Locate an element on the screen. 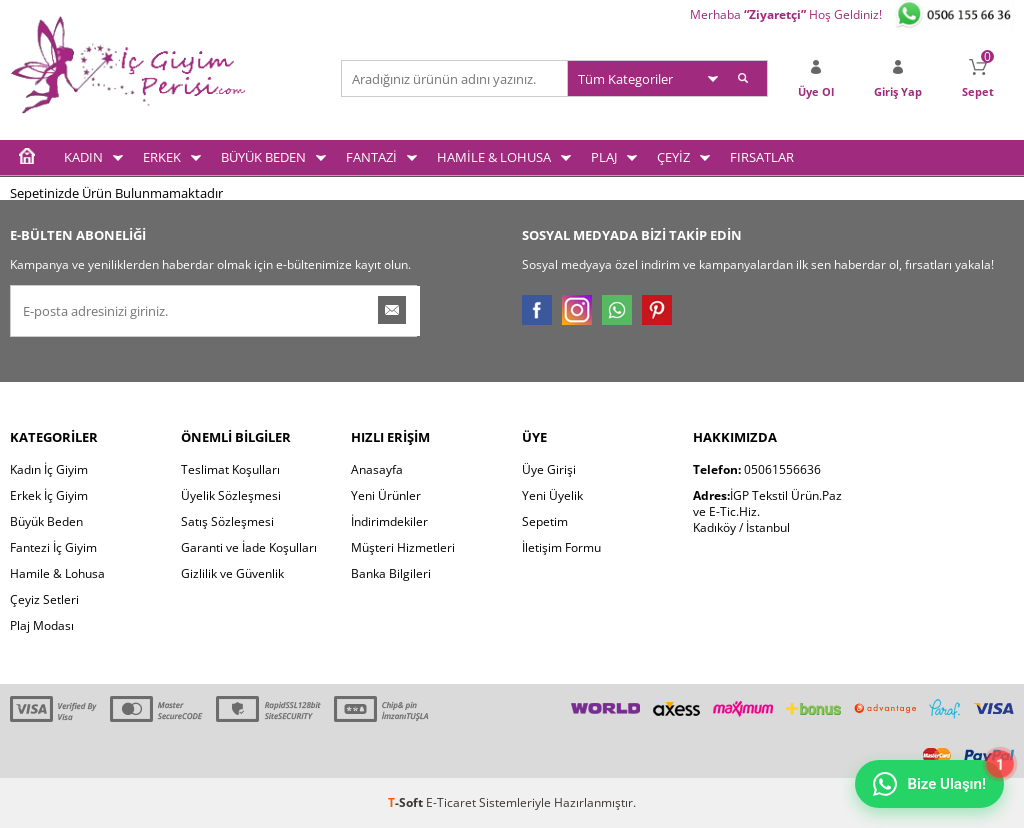  Hamile & Lohusa is located at coordinates (57, 573).